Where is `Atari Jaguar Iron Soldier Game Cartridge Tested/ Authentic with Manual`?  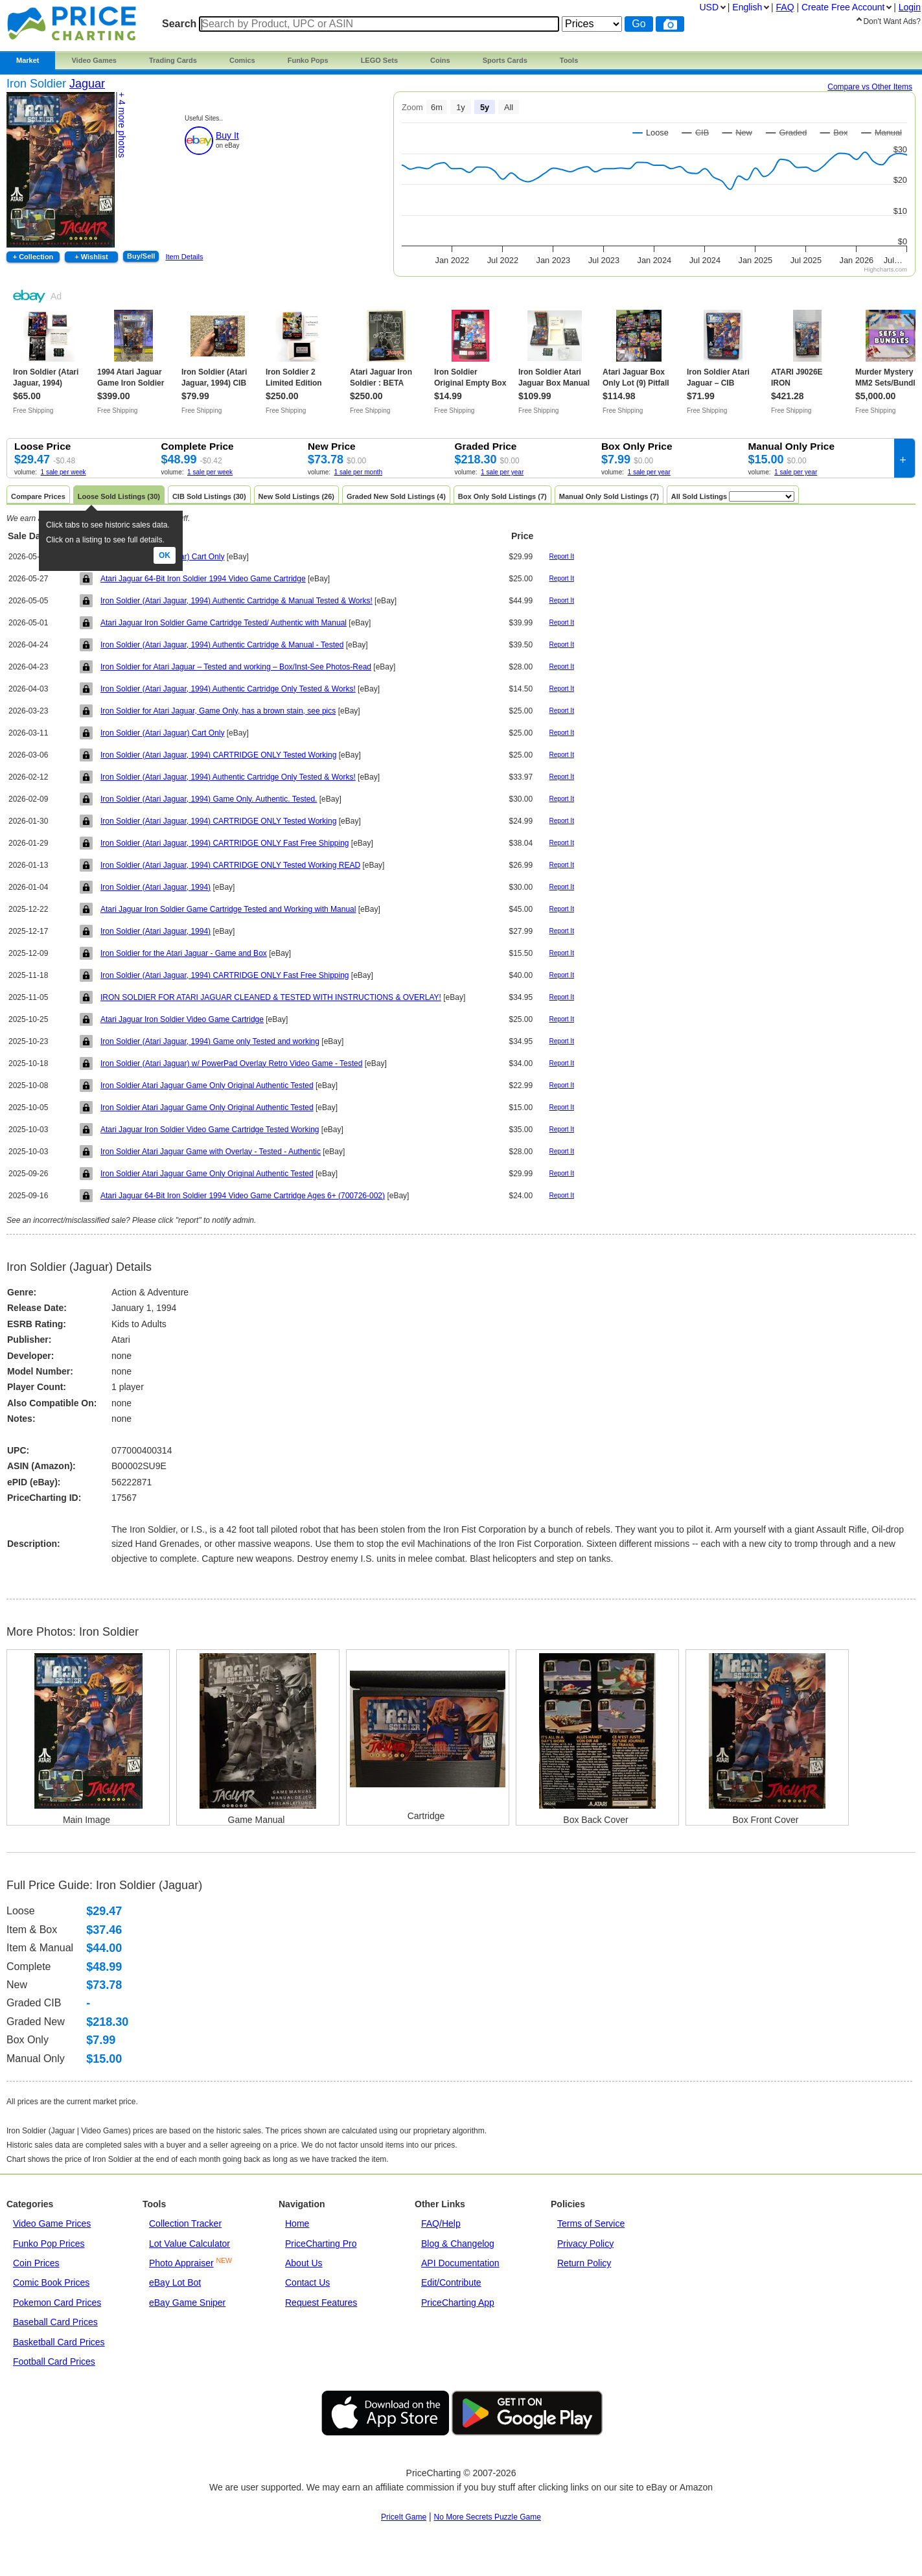
Atari Jaguar Iron Soldier Game Cartridge Tested/ Authentic with Manual is located at coordinates (223, 622).